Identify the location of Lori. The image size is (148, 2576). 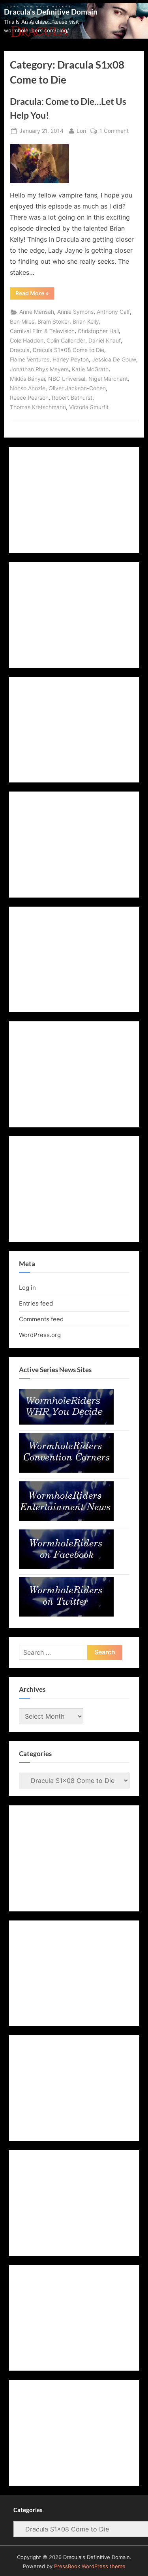
(81, 130).